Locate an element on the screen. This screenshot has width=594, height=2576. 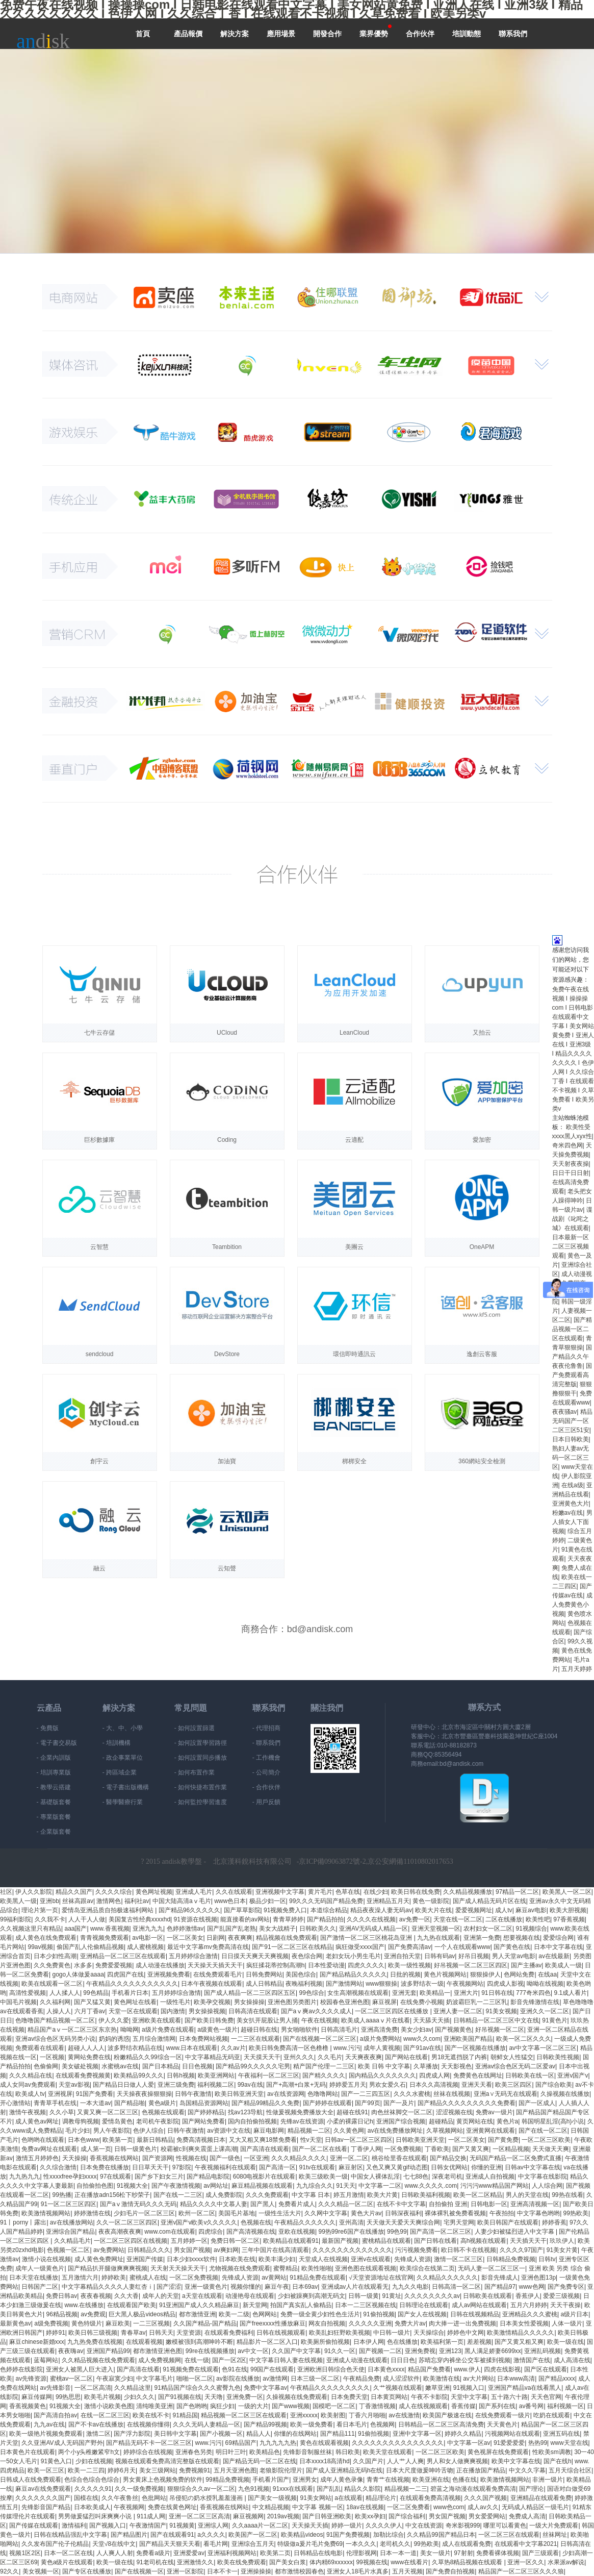
国产婷婷精品 is located at coordinates (206, 2112).